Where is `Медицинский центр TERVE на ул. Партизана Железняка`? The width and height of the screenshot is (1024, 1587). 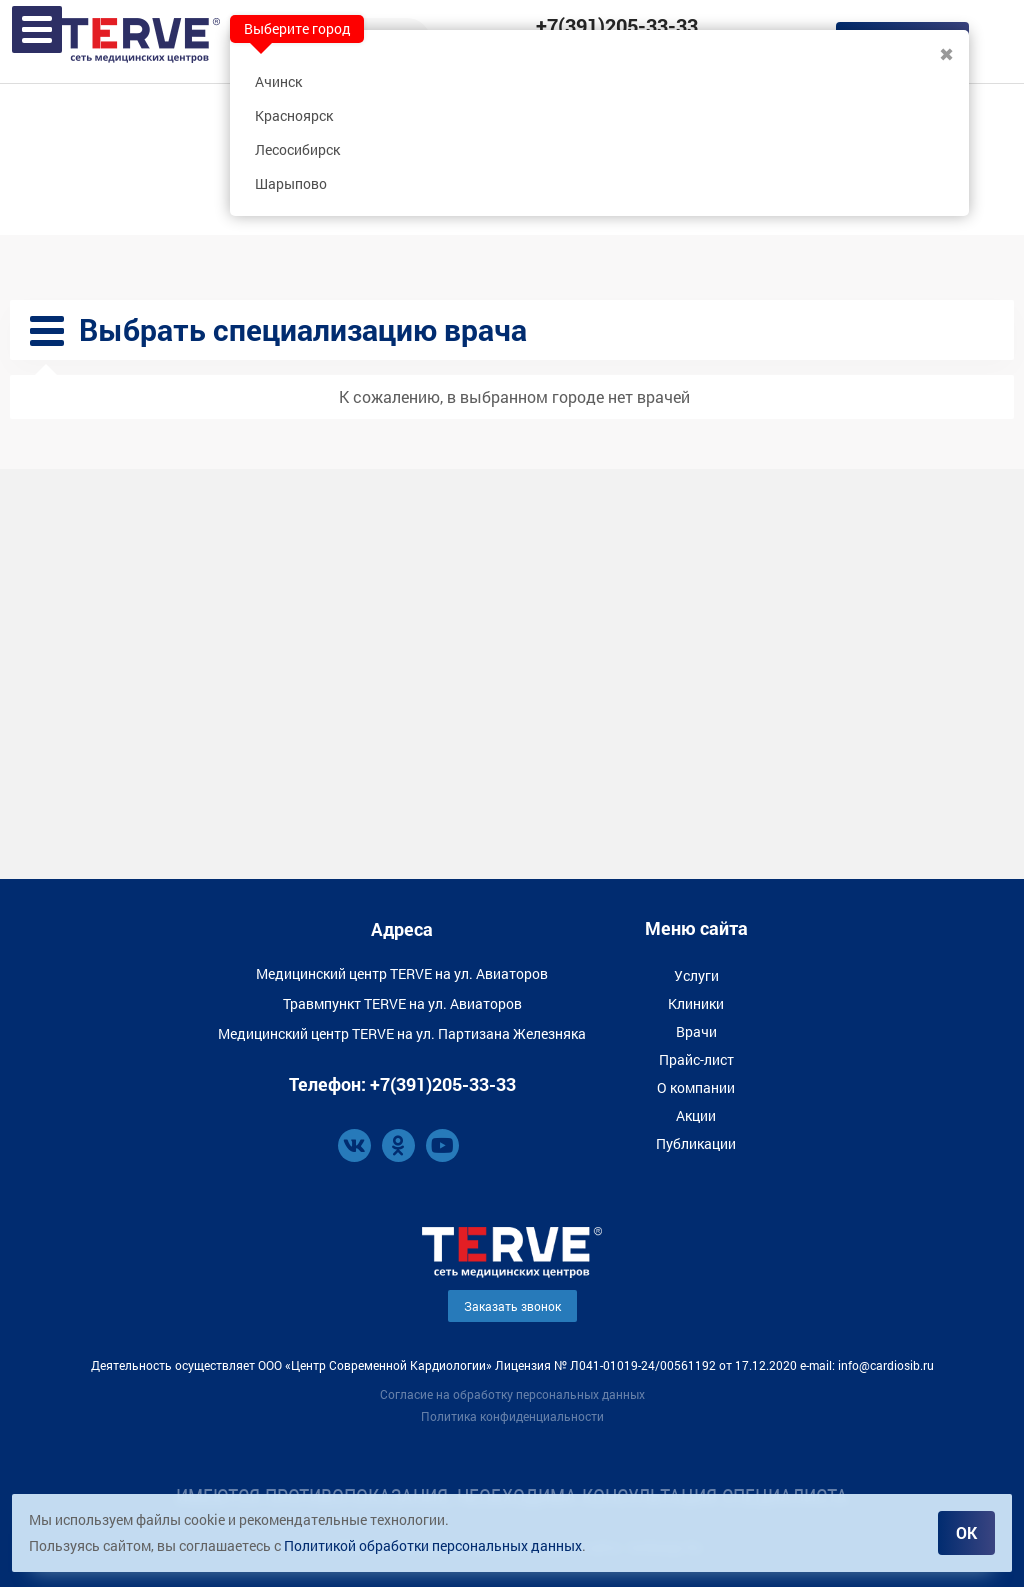
Медицинский центр TERVE на ул. Партизана Железняка is located at coordinates (402, 1033).